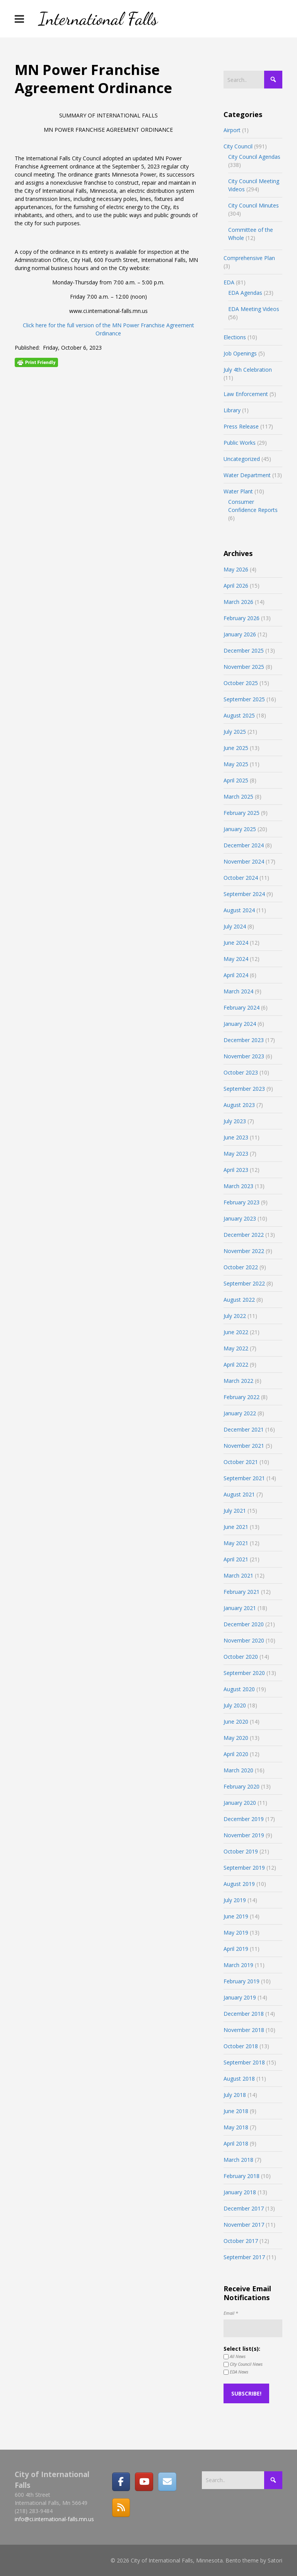 This screenshot has width=297, height=2576. What do you see at coordinates (246, 394) in the screenshot?
I see `Law Enforcement` at bounding box center [246, 394].